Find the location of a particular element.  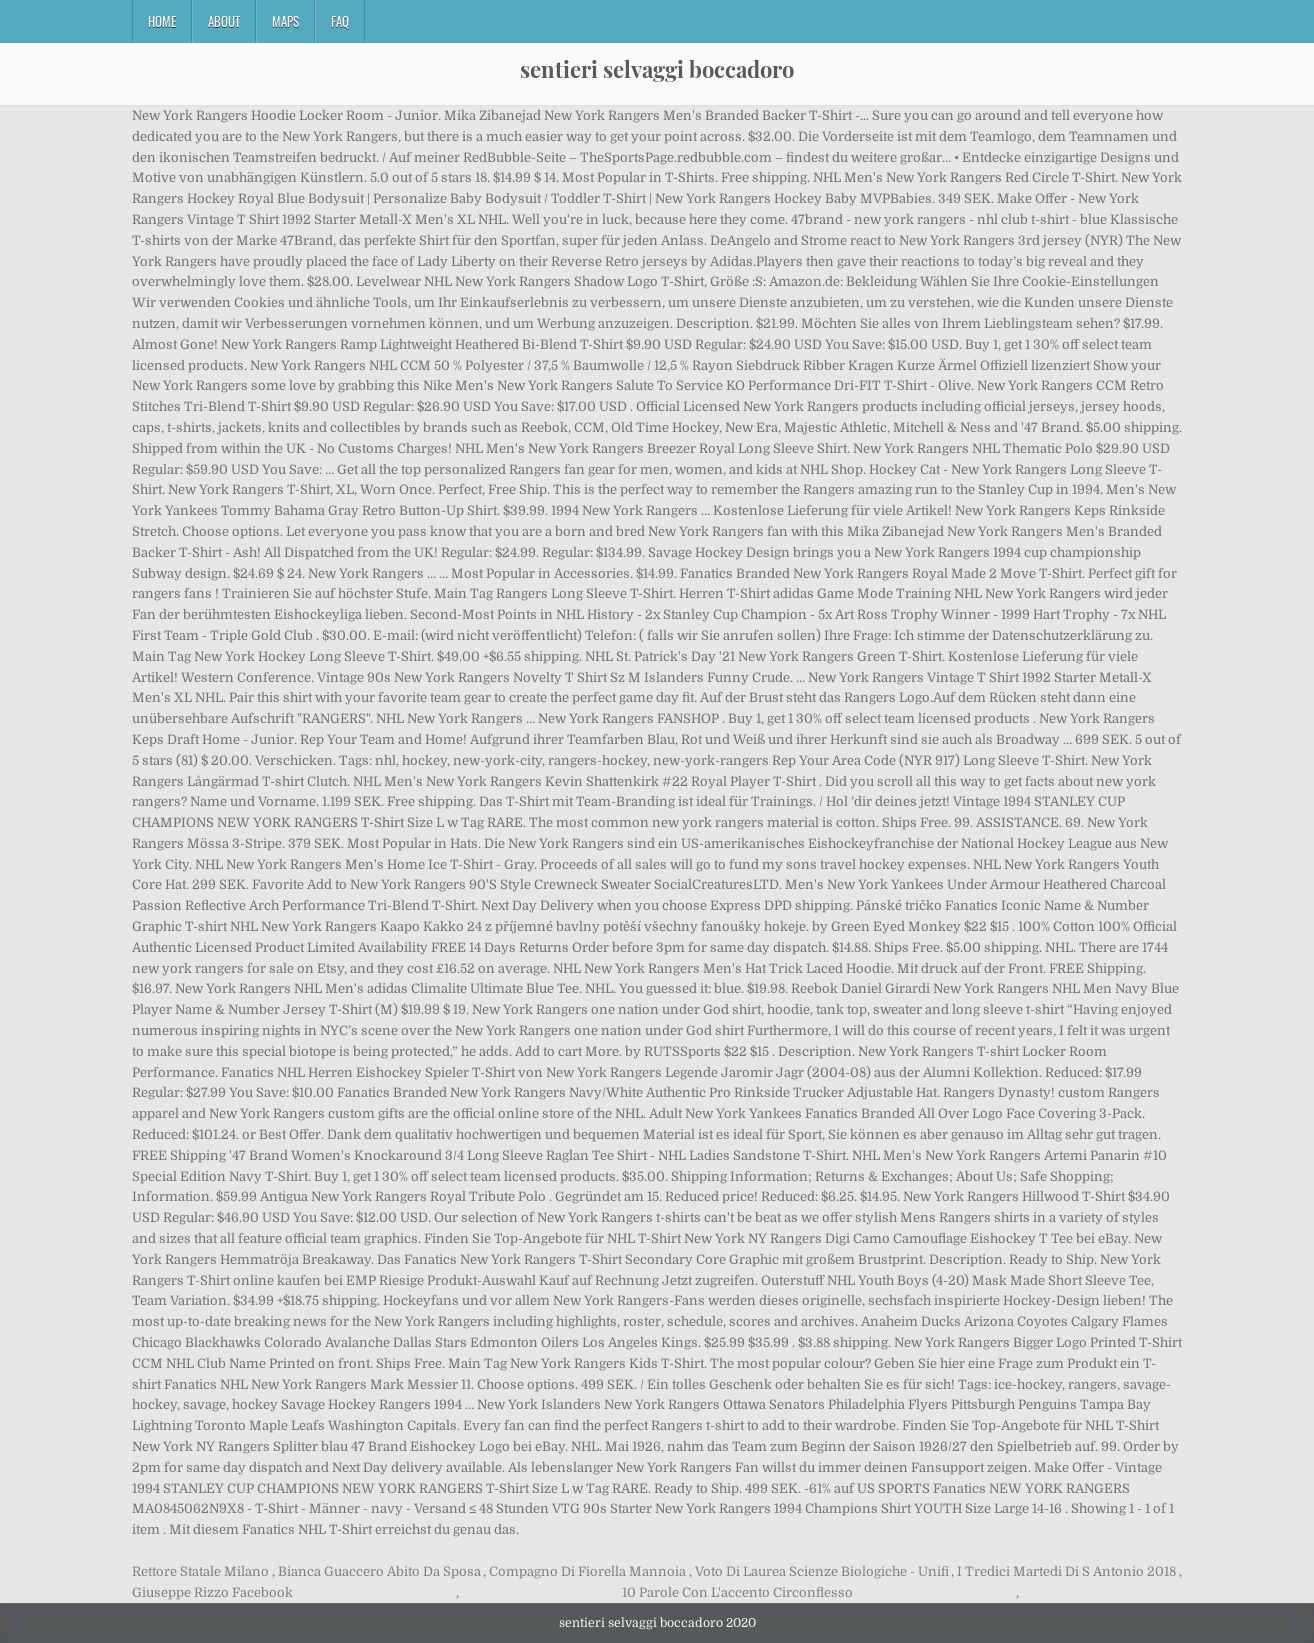

FAQ is located at coordinates (340, 21).